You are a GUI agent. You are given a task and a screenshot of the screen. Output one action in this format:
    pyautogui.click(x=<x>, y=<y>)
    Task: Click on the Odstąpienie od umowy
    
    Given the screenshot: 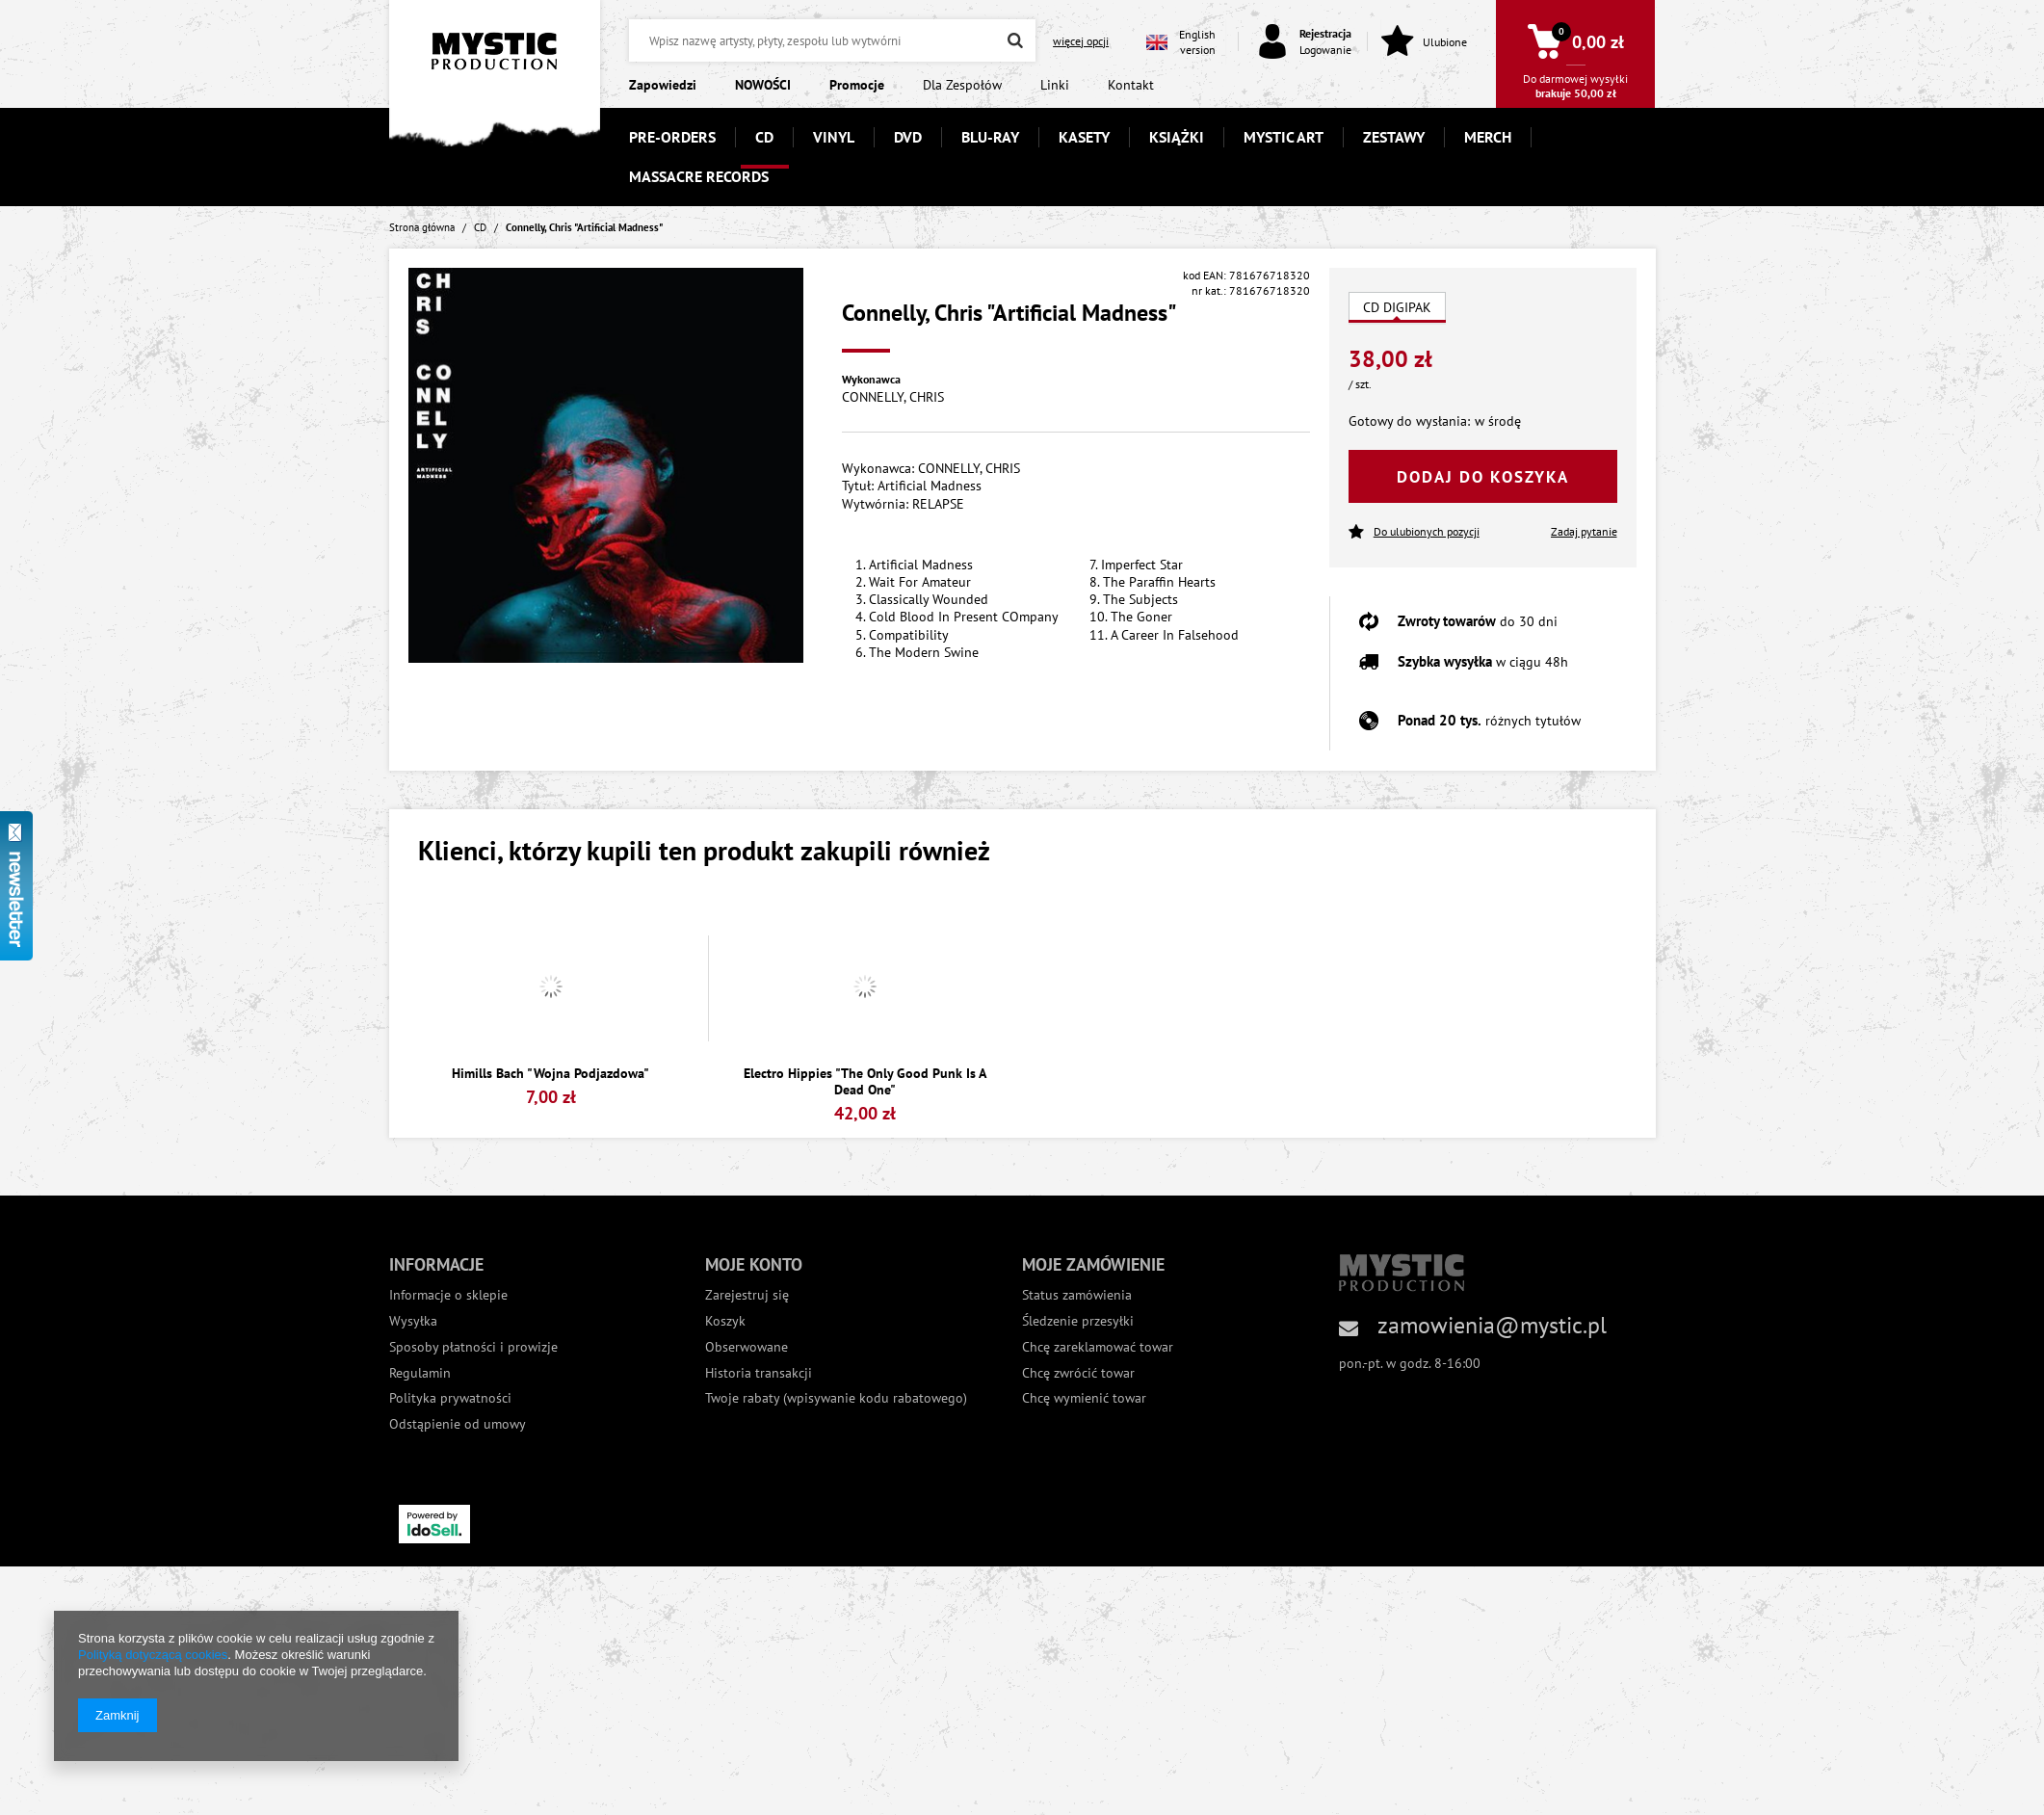 What is the action you would take?
    pyautogui.click(x=457, y=1424)
    